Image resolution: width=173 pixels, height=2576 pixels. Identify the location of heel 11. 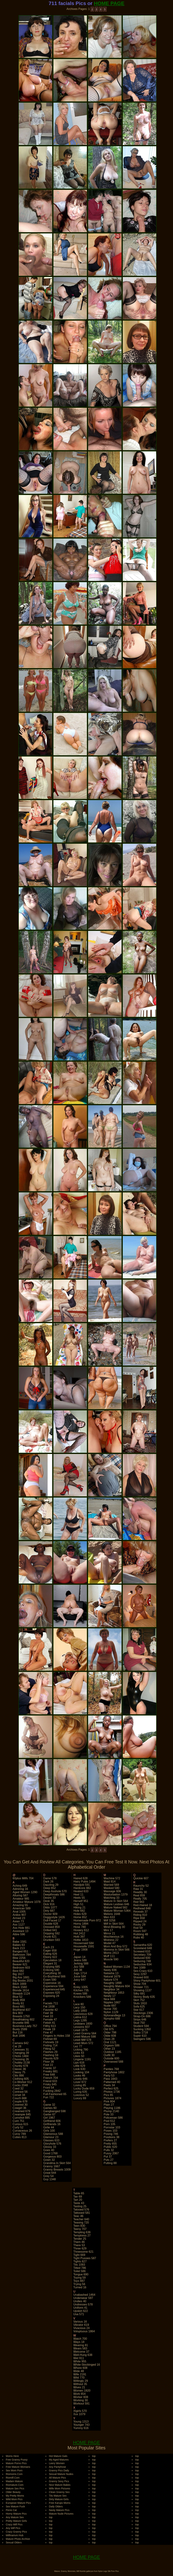
(78, 1894).